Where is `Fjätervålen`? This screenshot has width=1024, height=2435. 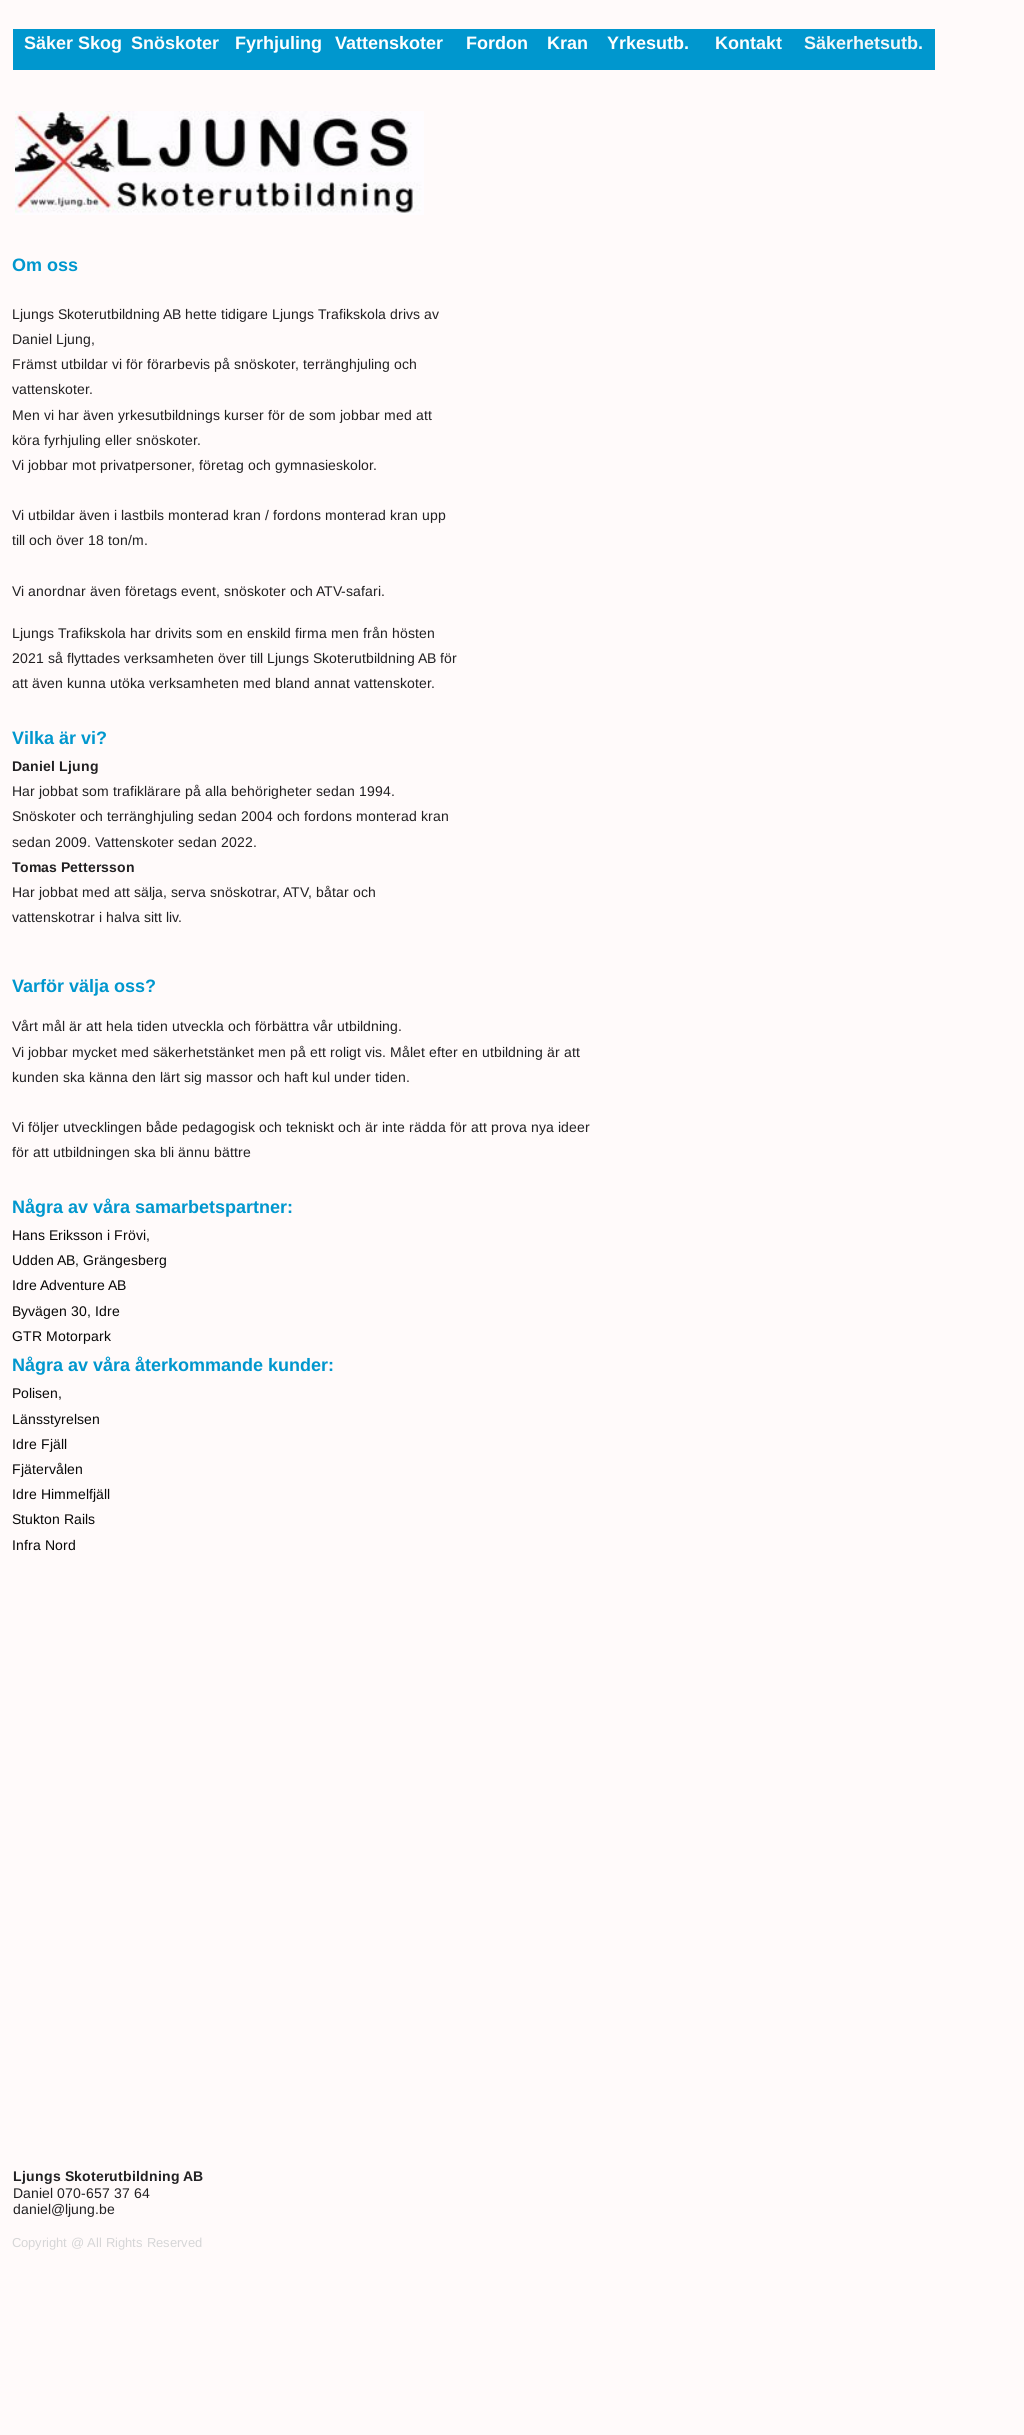 Fjätervålen is located at coordinates (47, 1469).